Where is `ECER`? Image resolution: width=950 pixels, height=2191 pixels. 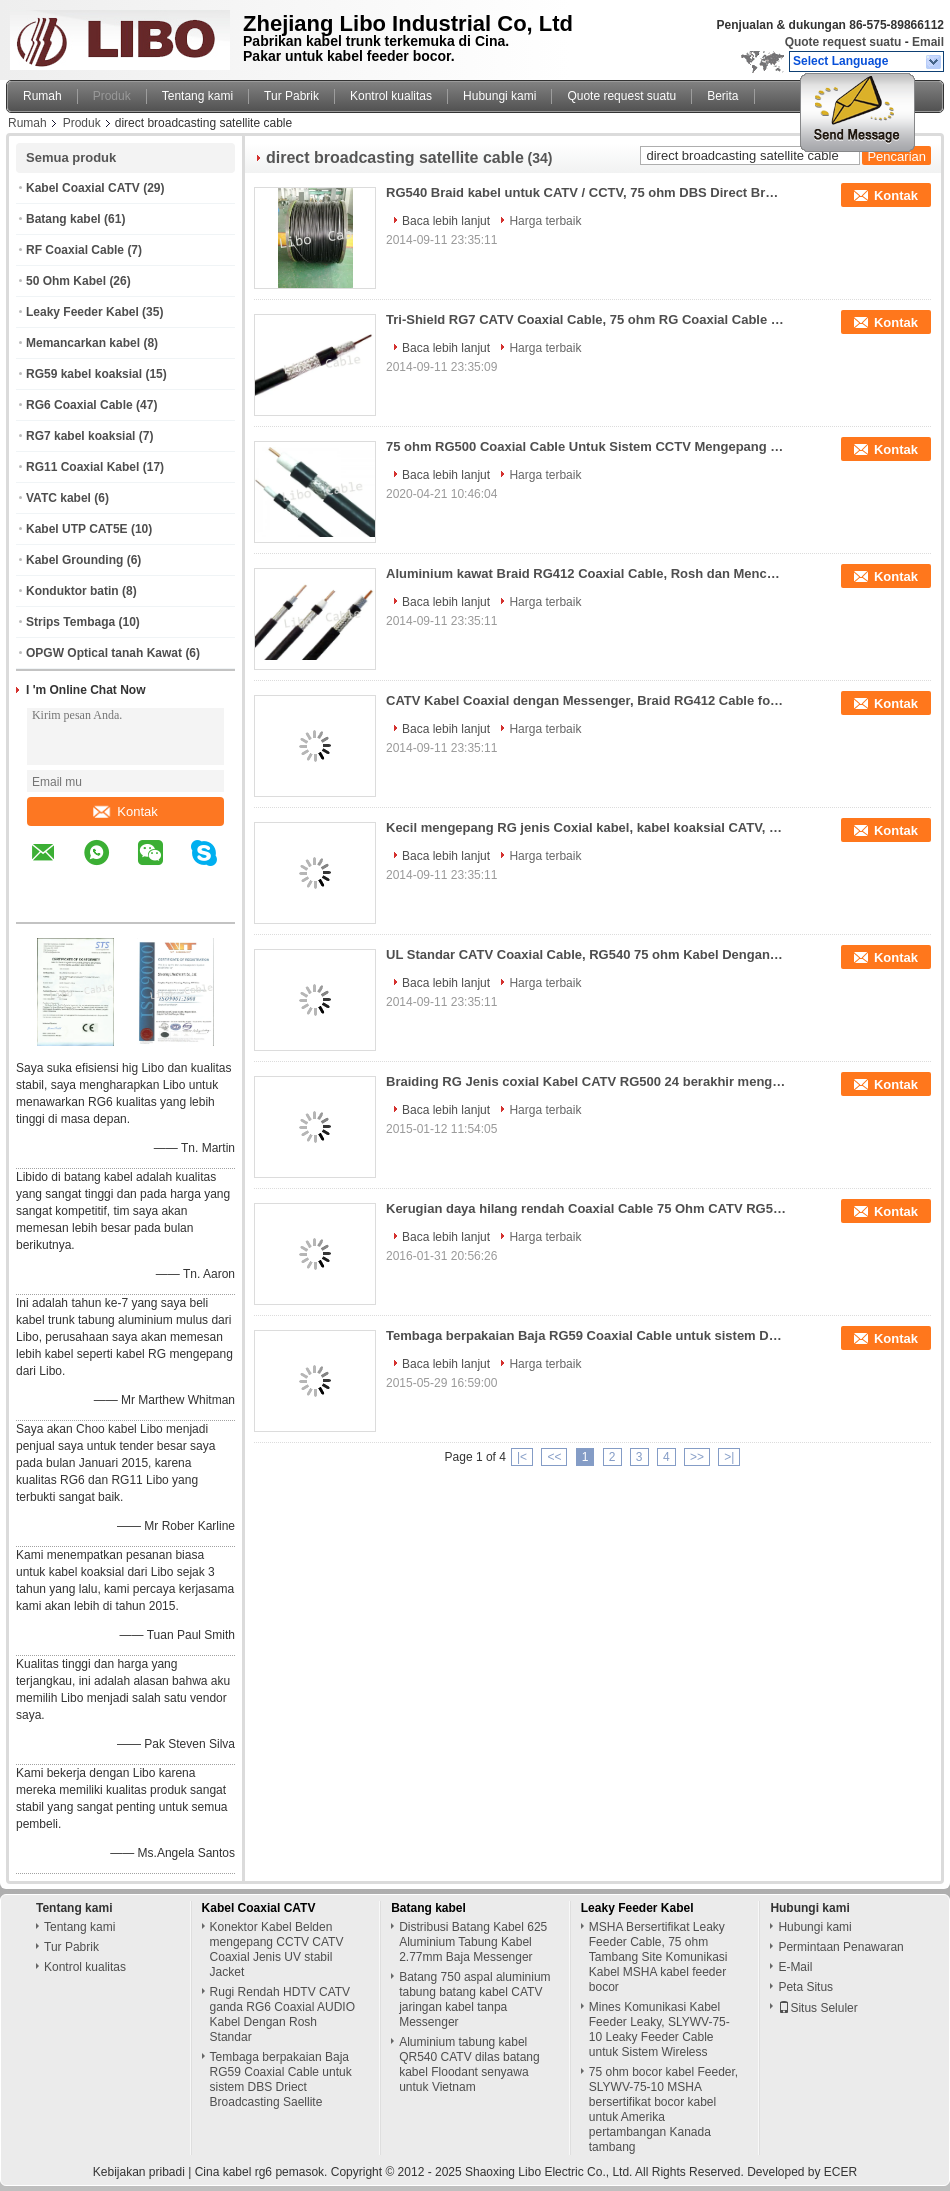 ECER is located at coordinates (840, 2172).